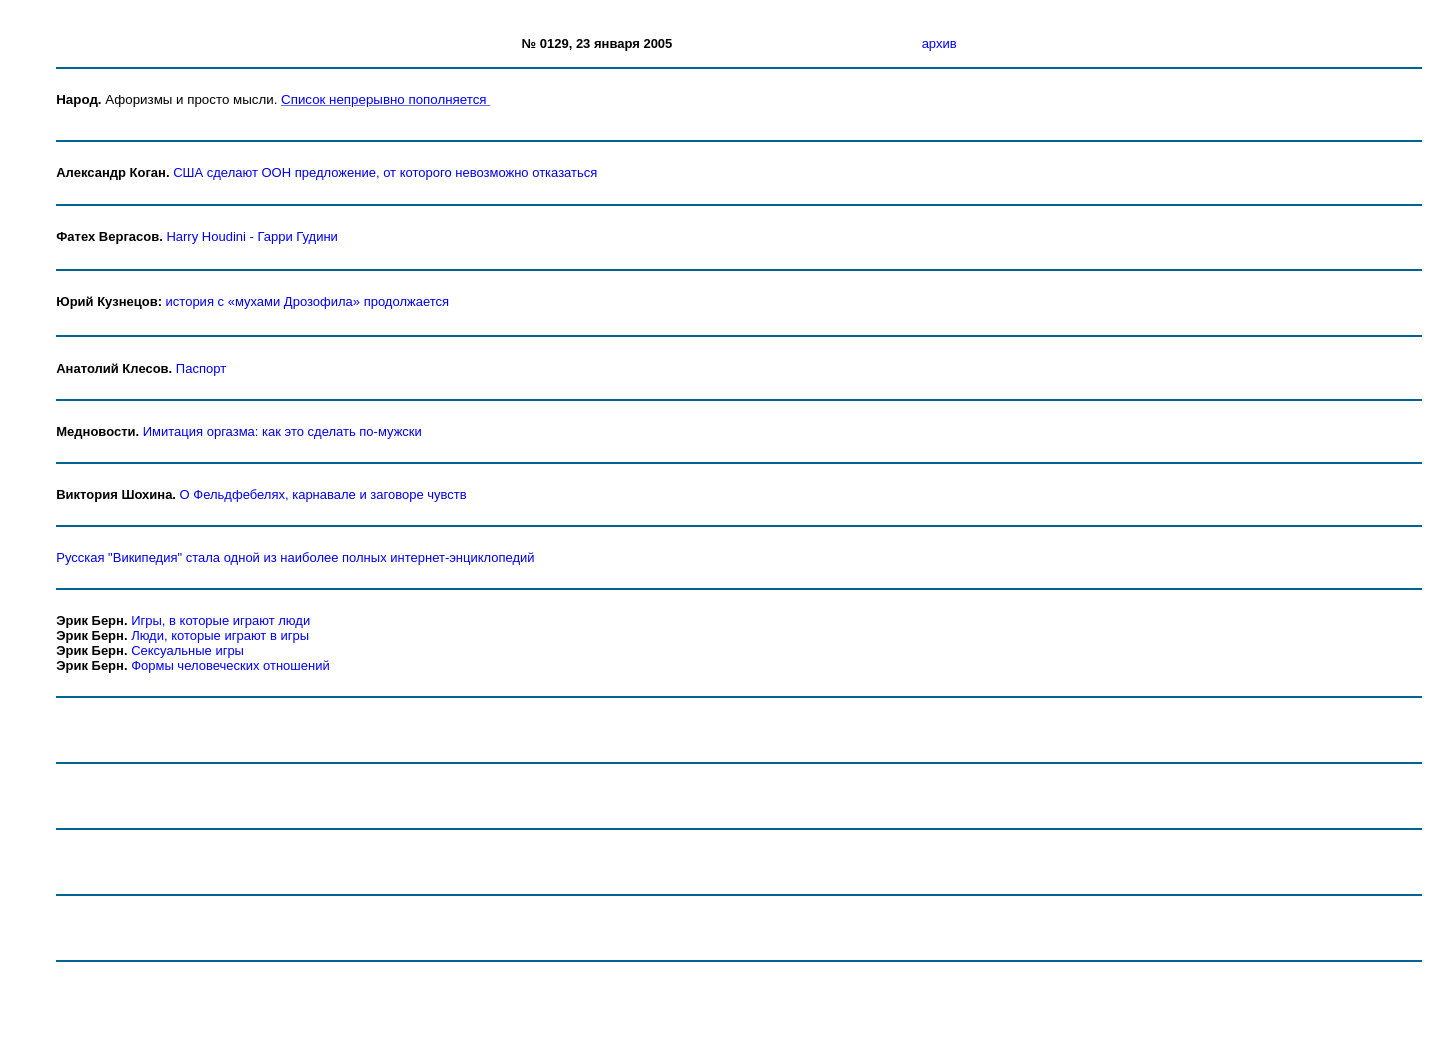 The height and width of the screenshot is (1051, 1440). What do you see at coordinates (323, 494) in the screenshot?
I see `О Фельдфебелях, карнавале и заговоре чувств` at bounding box center [323, 494].